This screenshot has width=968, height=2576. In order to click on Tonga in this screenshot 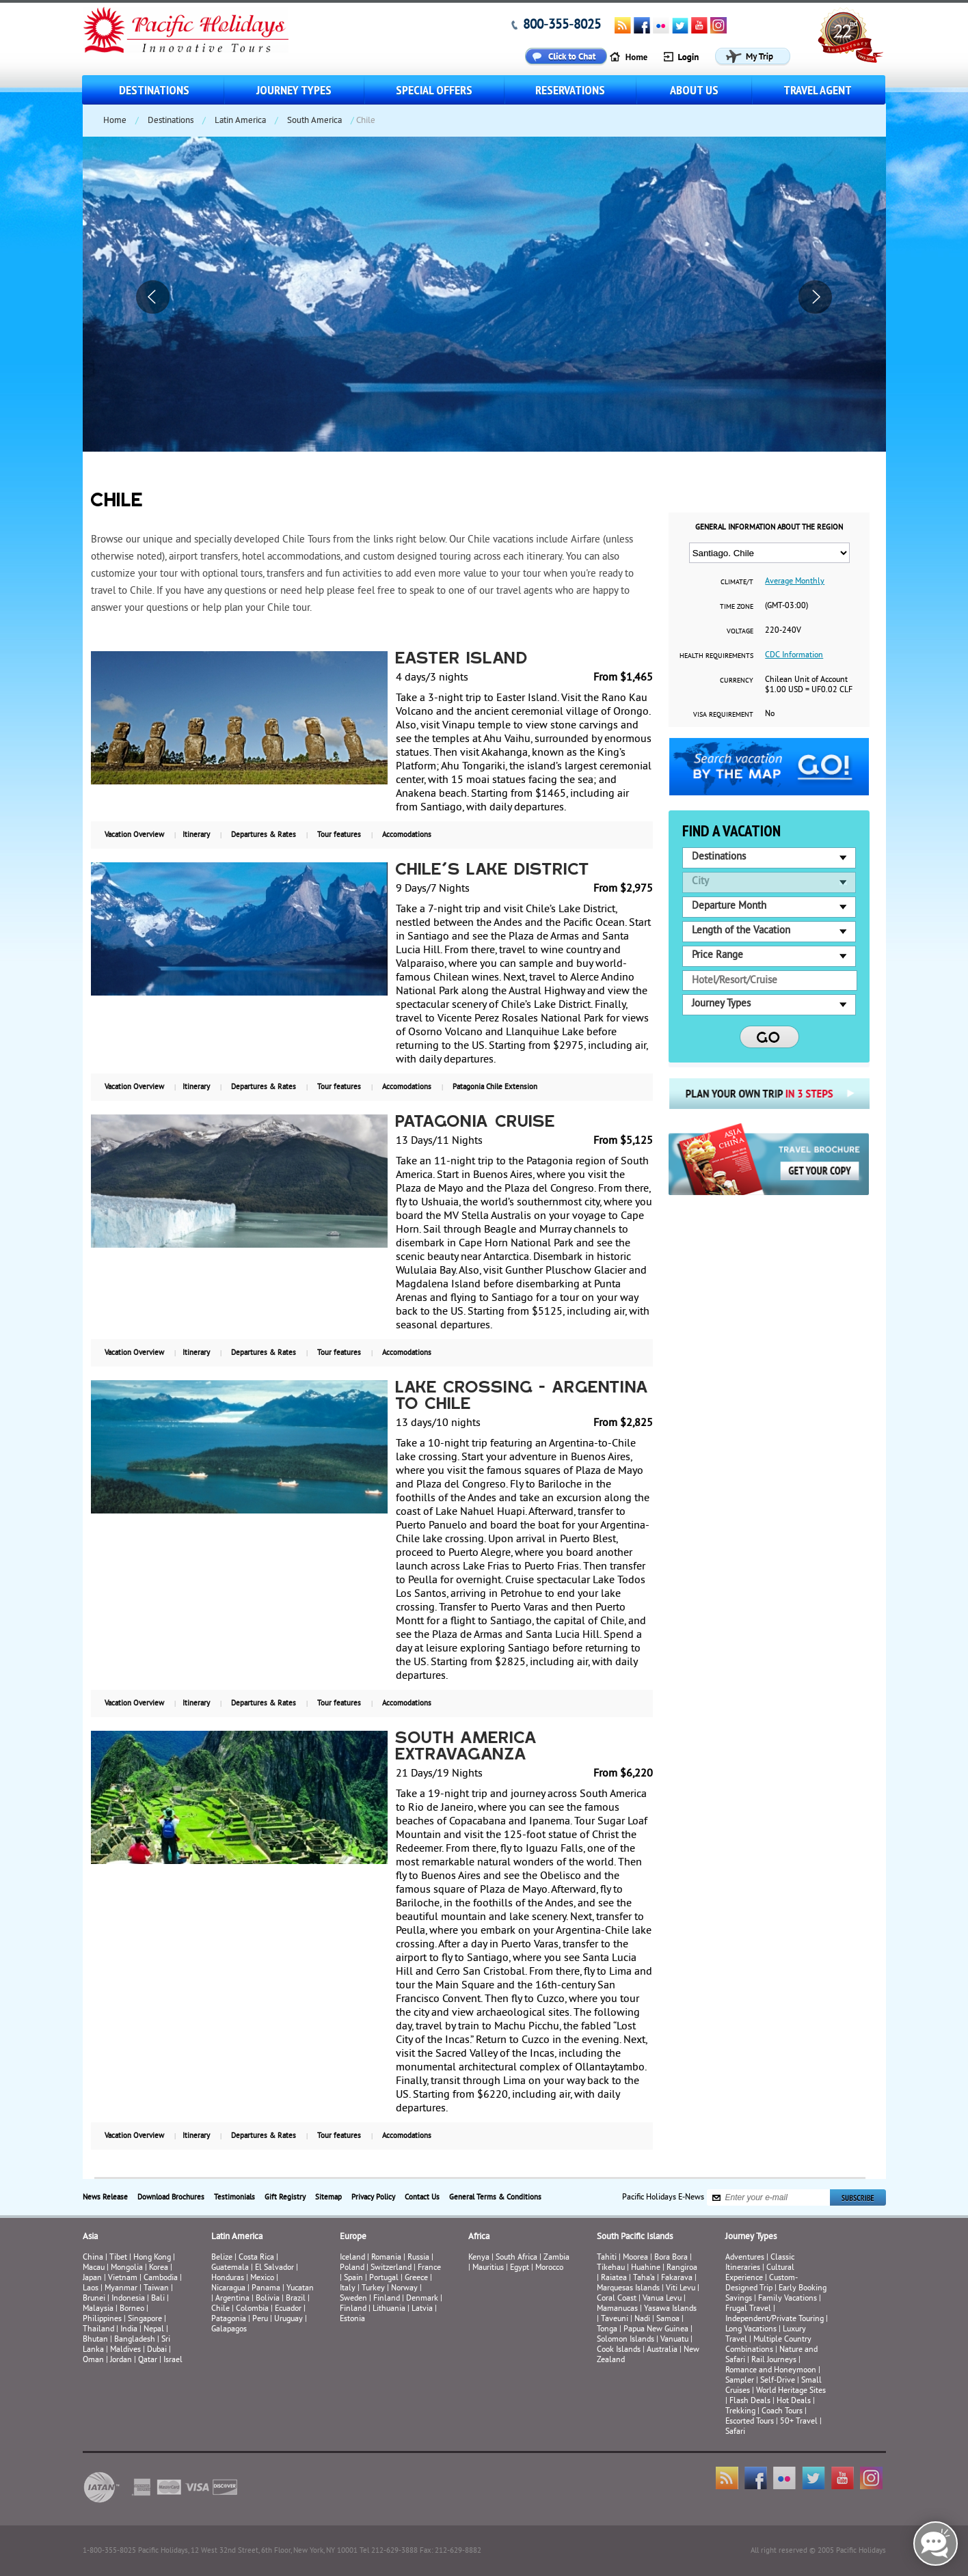, I will do `click(607, 2330)`.